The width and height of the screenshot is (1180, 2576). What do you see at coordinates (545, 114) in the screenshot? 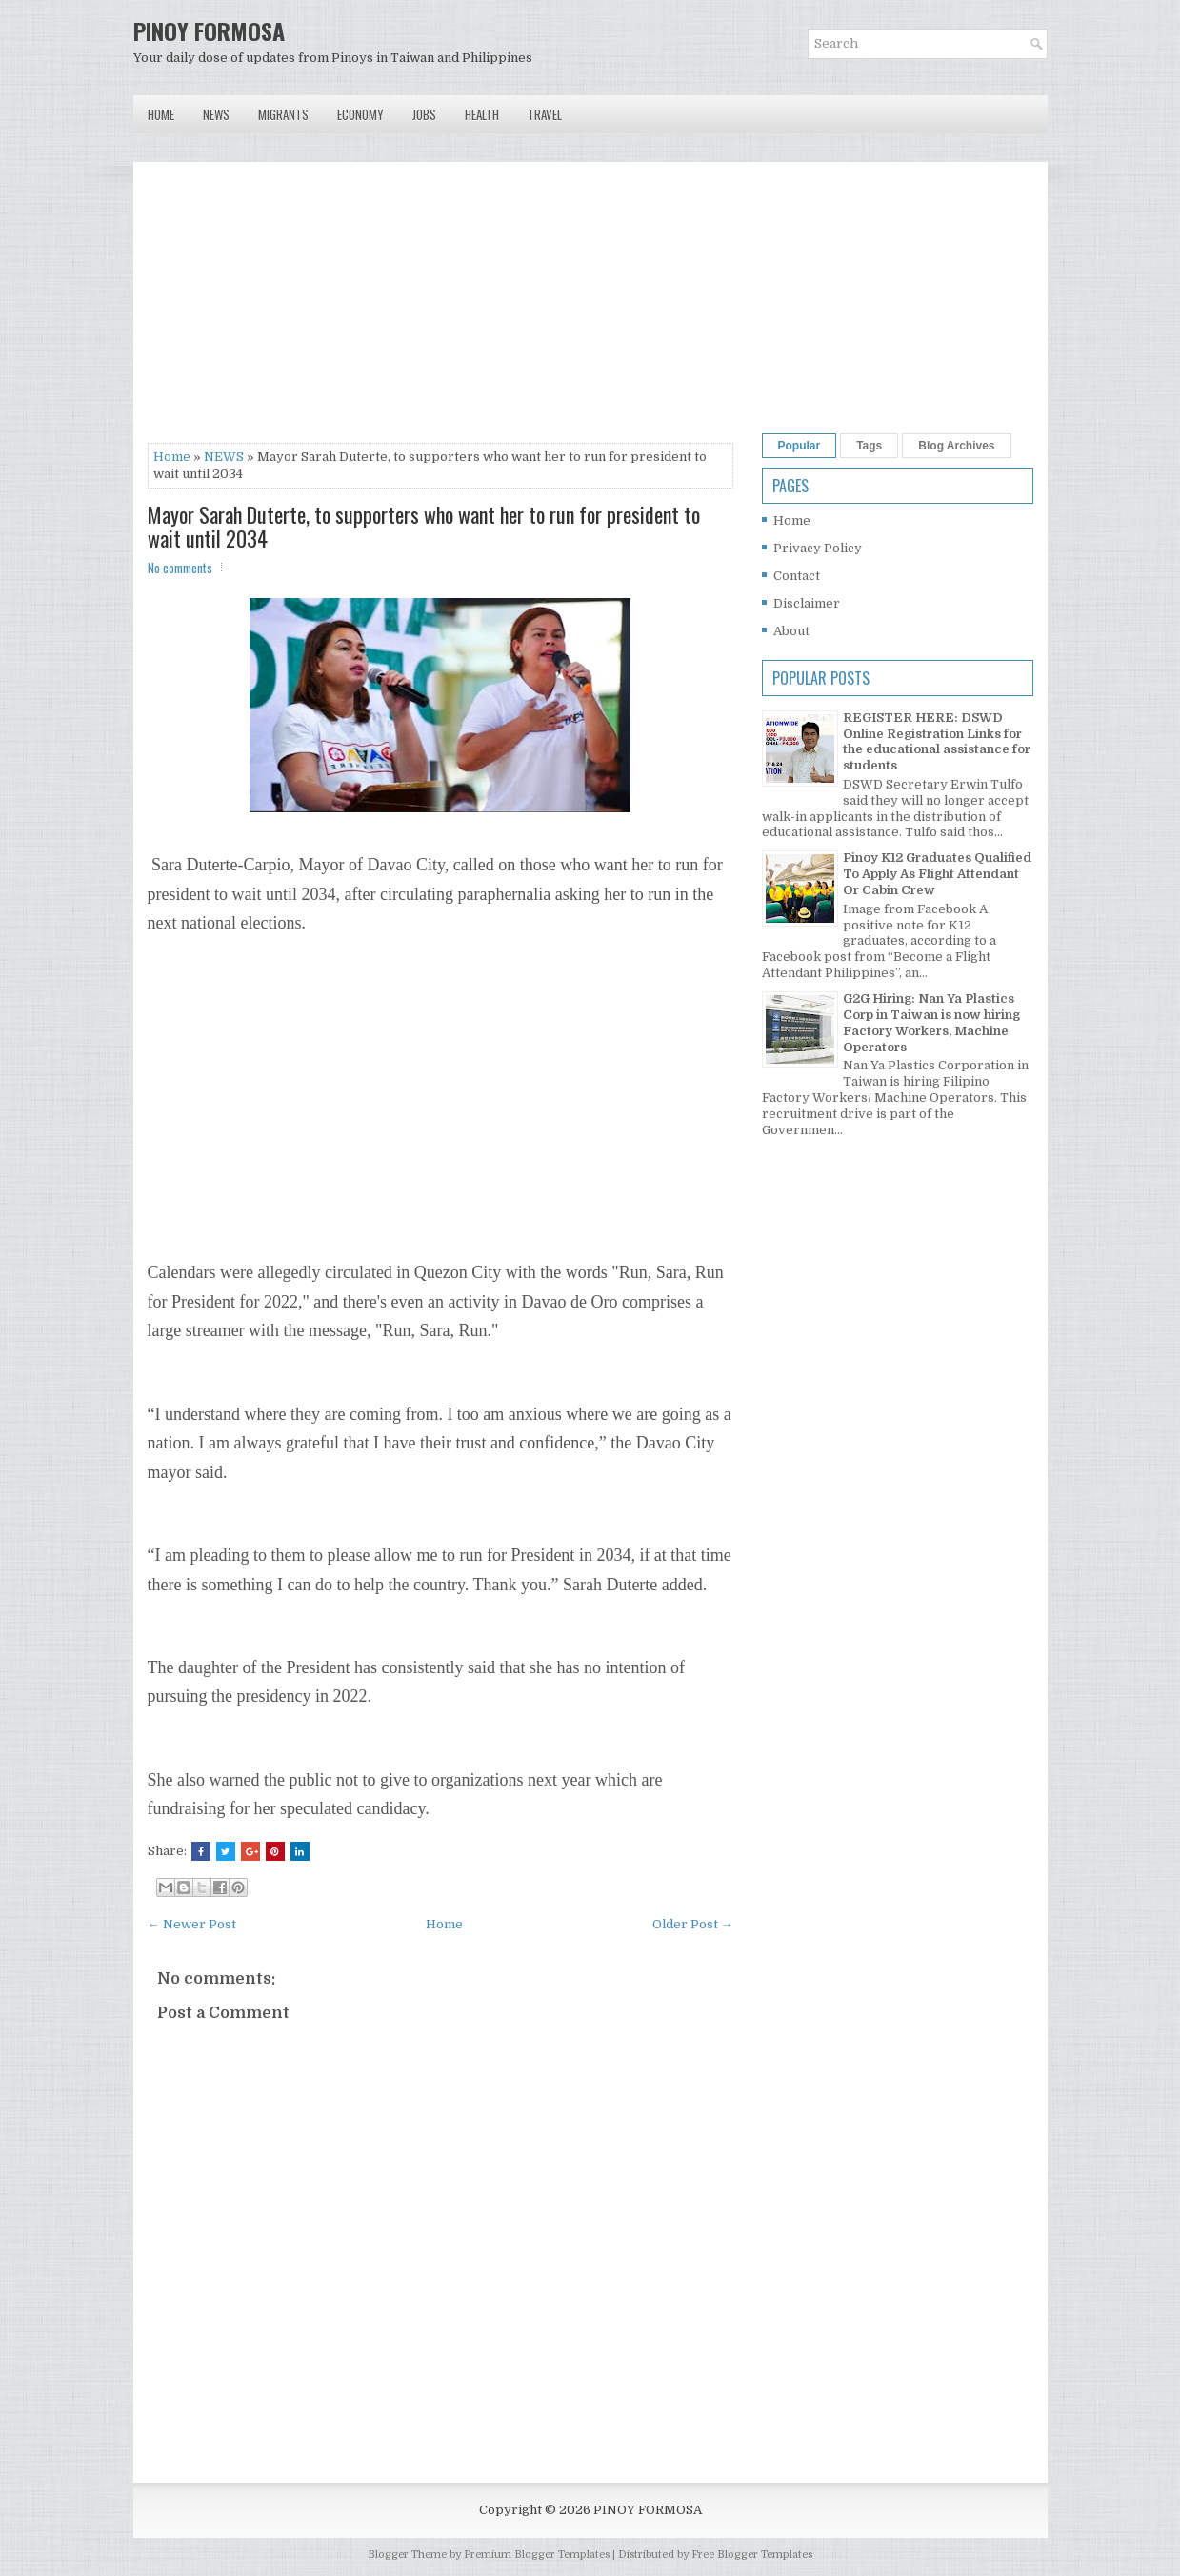
I see `Travel` at bounding box center [545, 114].